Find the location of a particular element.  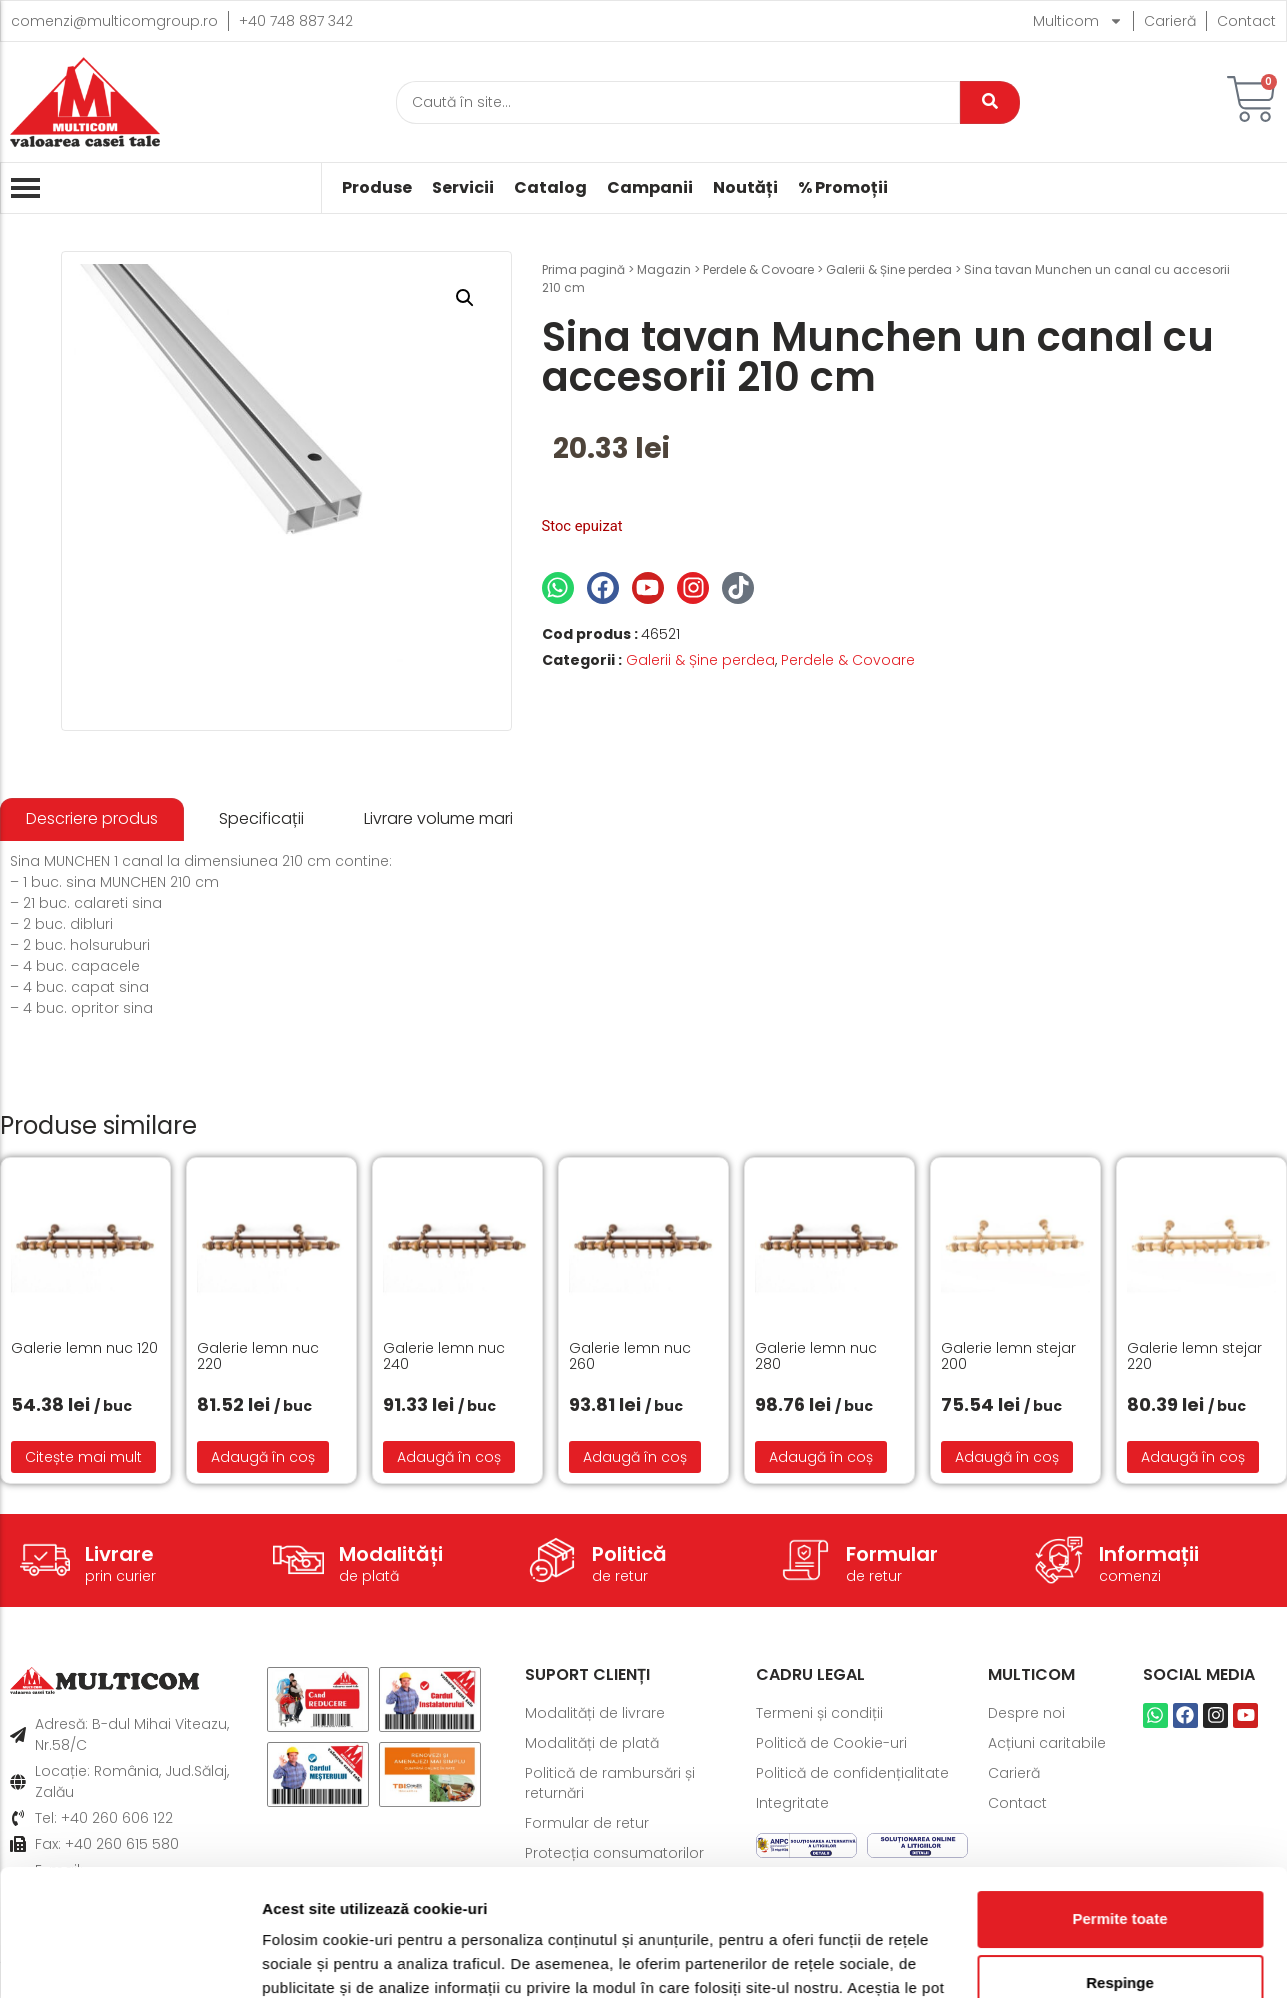

Carieră is located at coordinates (1170, 21).